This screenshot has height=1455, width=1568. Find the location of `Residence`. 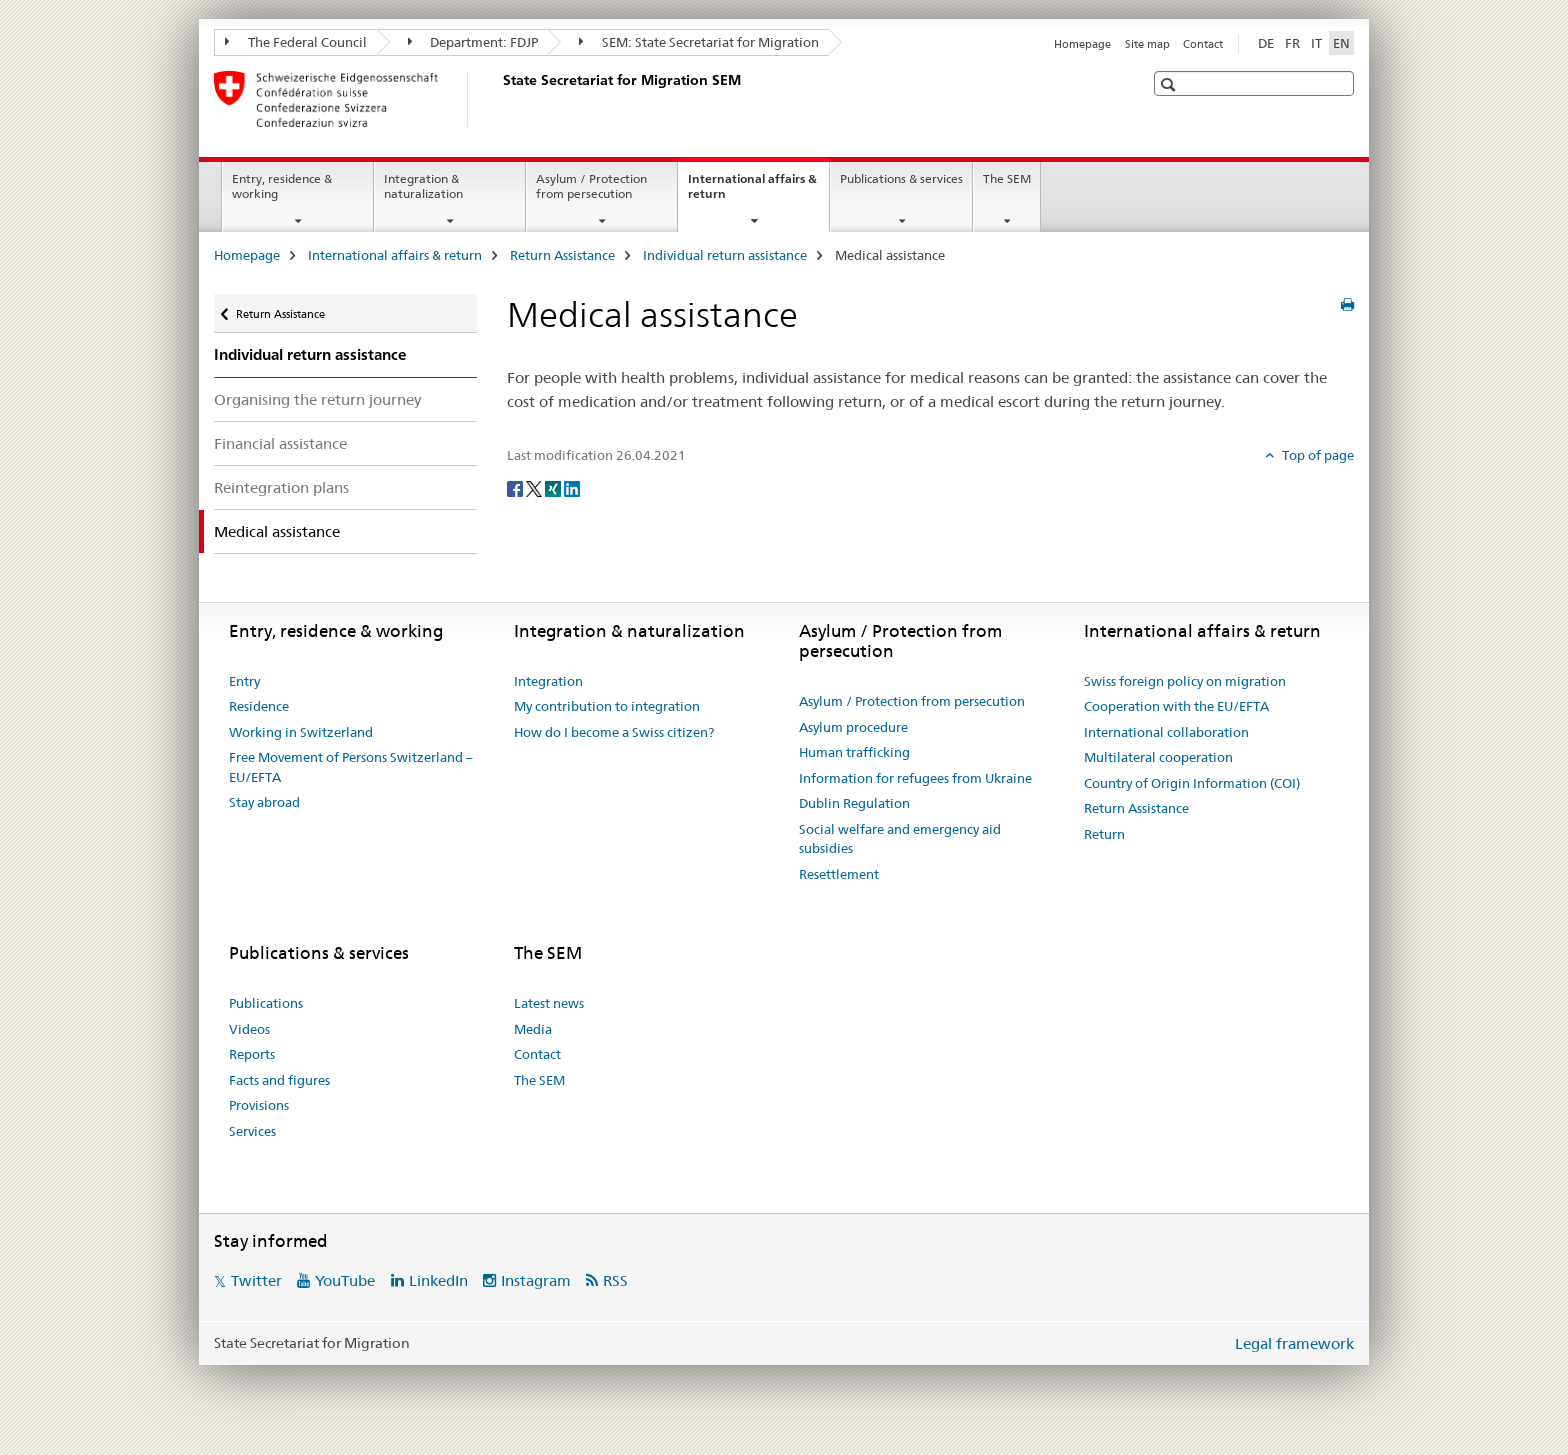

Residence is located at coordinates (259, 706).